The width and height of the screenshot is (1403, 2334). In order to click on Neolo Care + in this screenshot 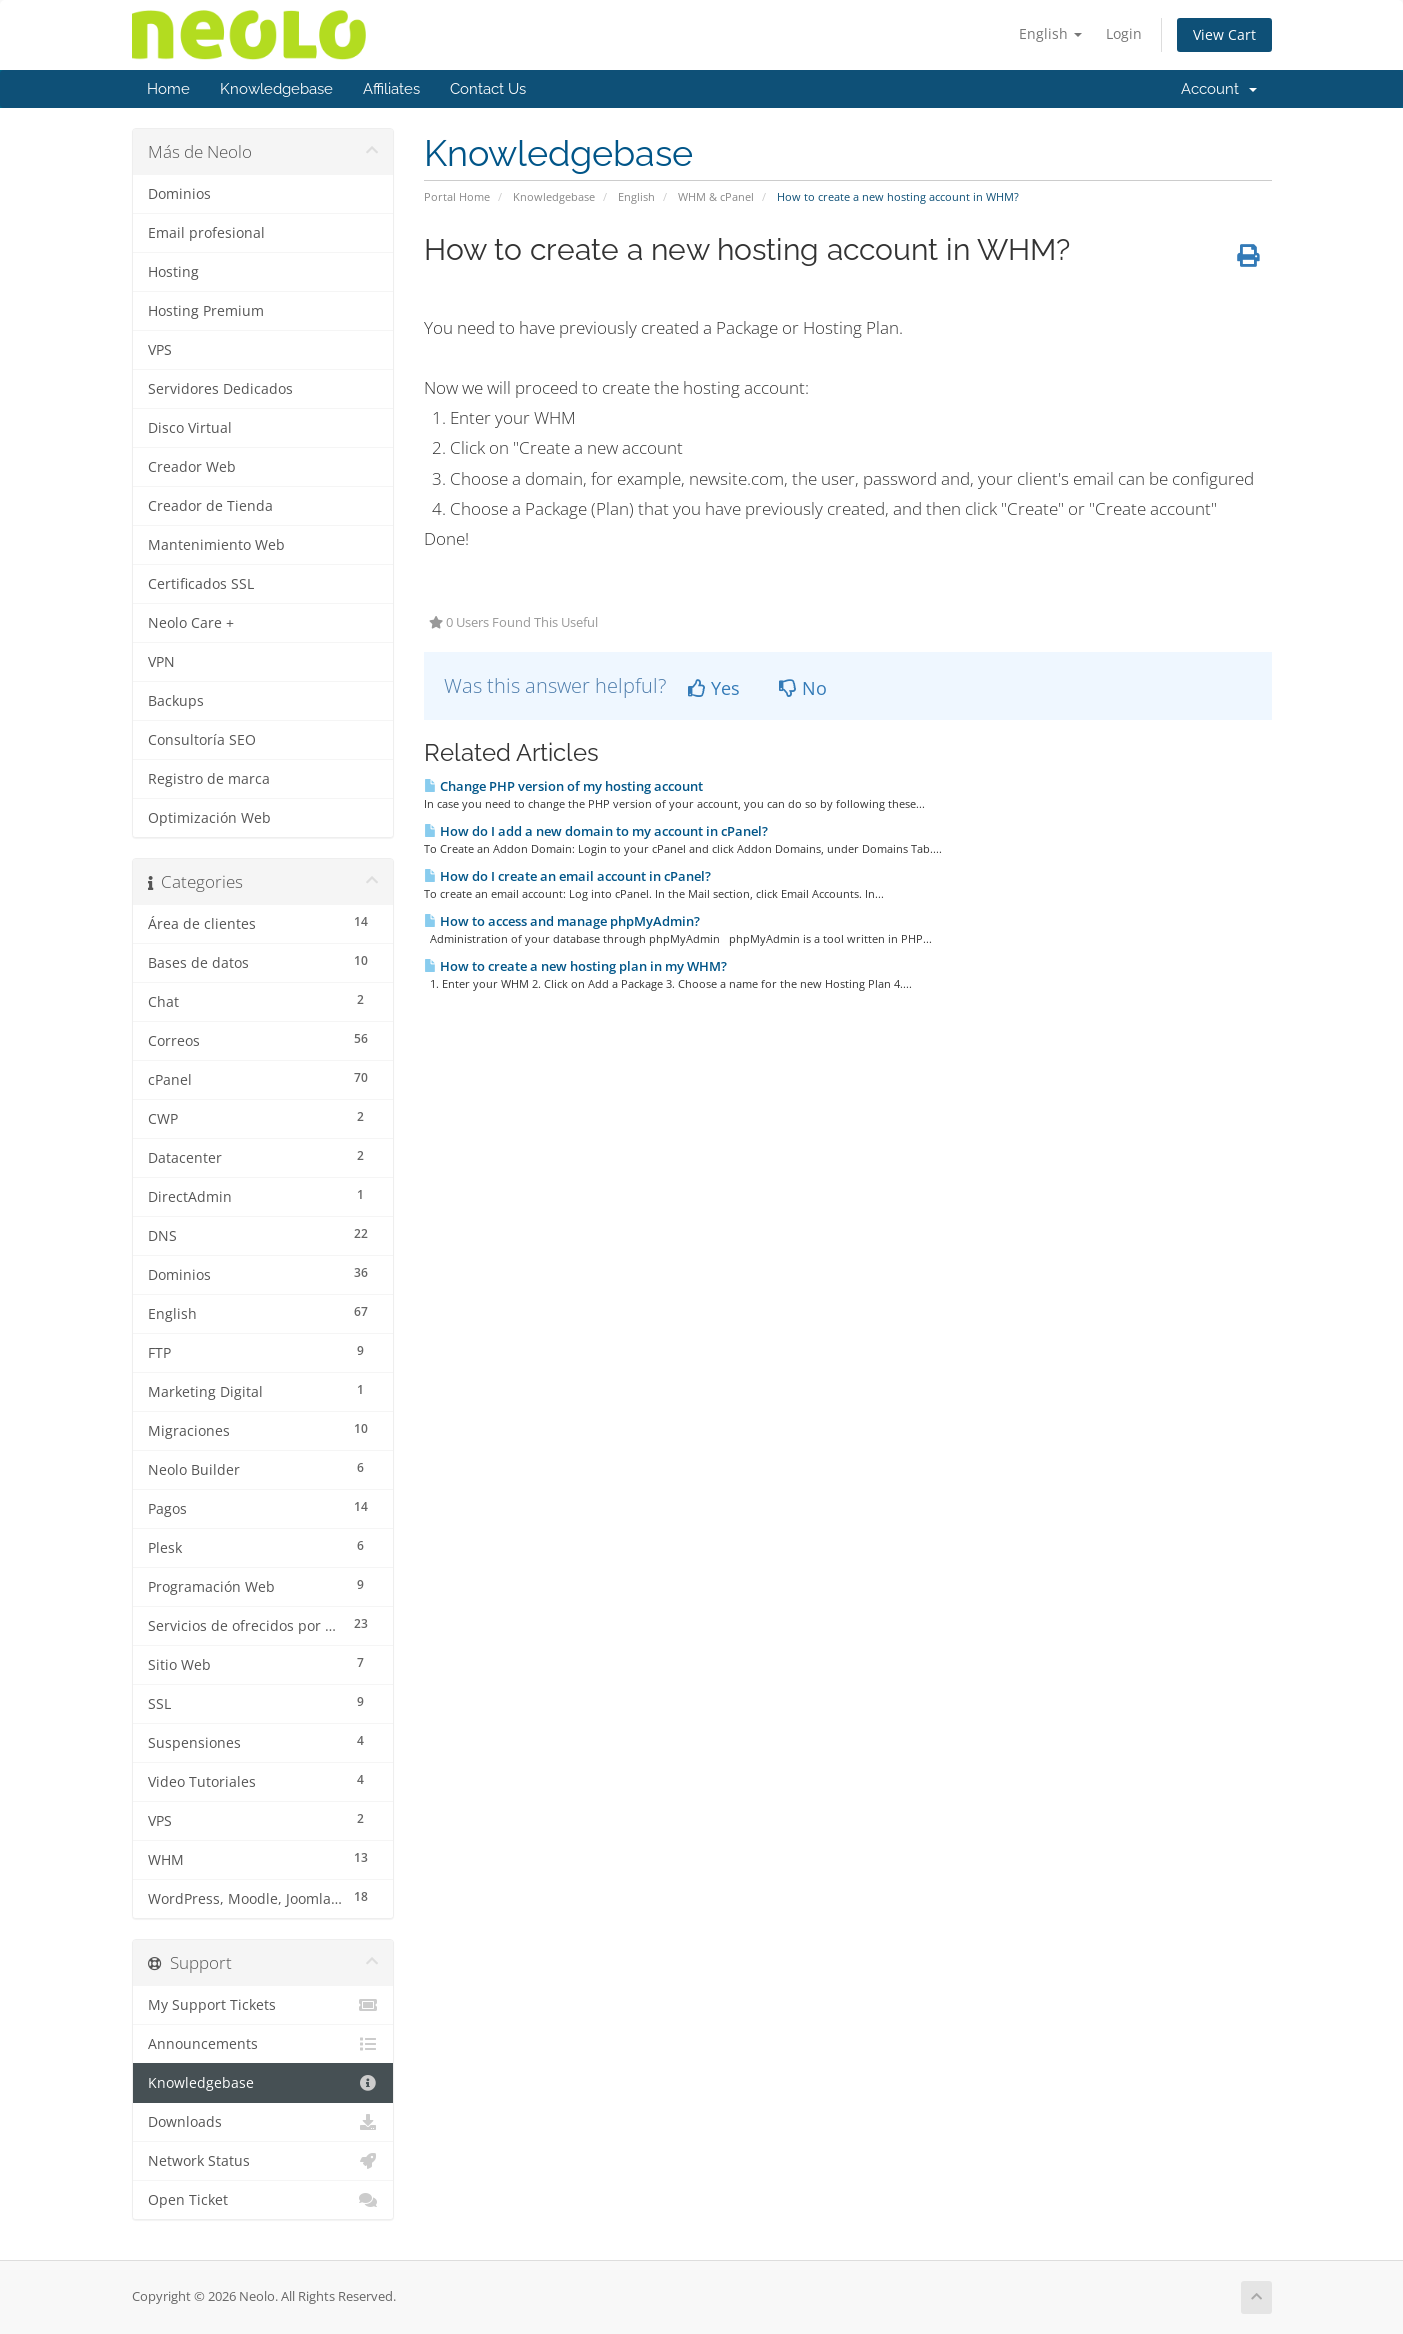, I will do `click(191, 623)`.